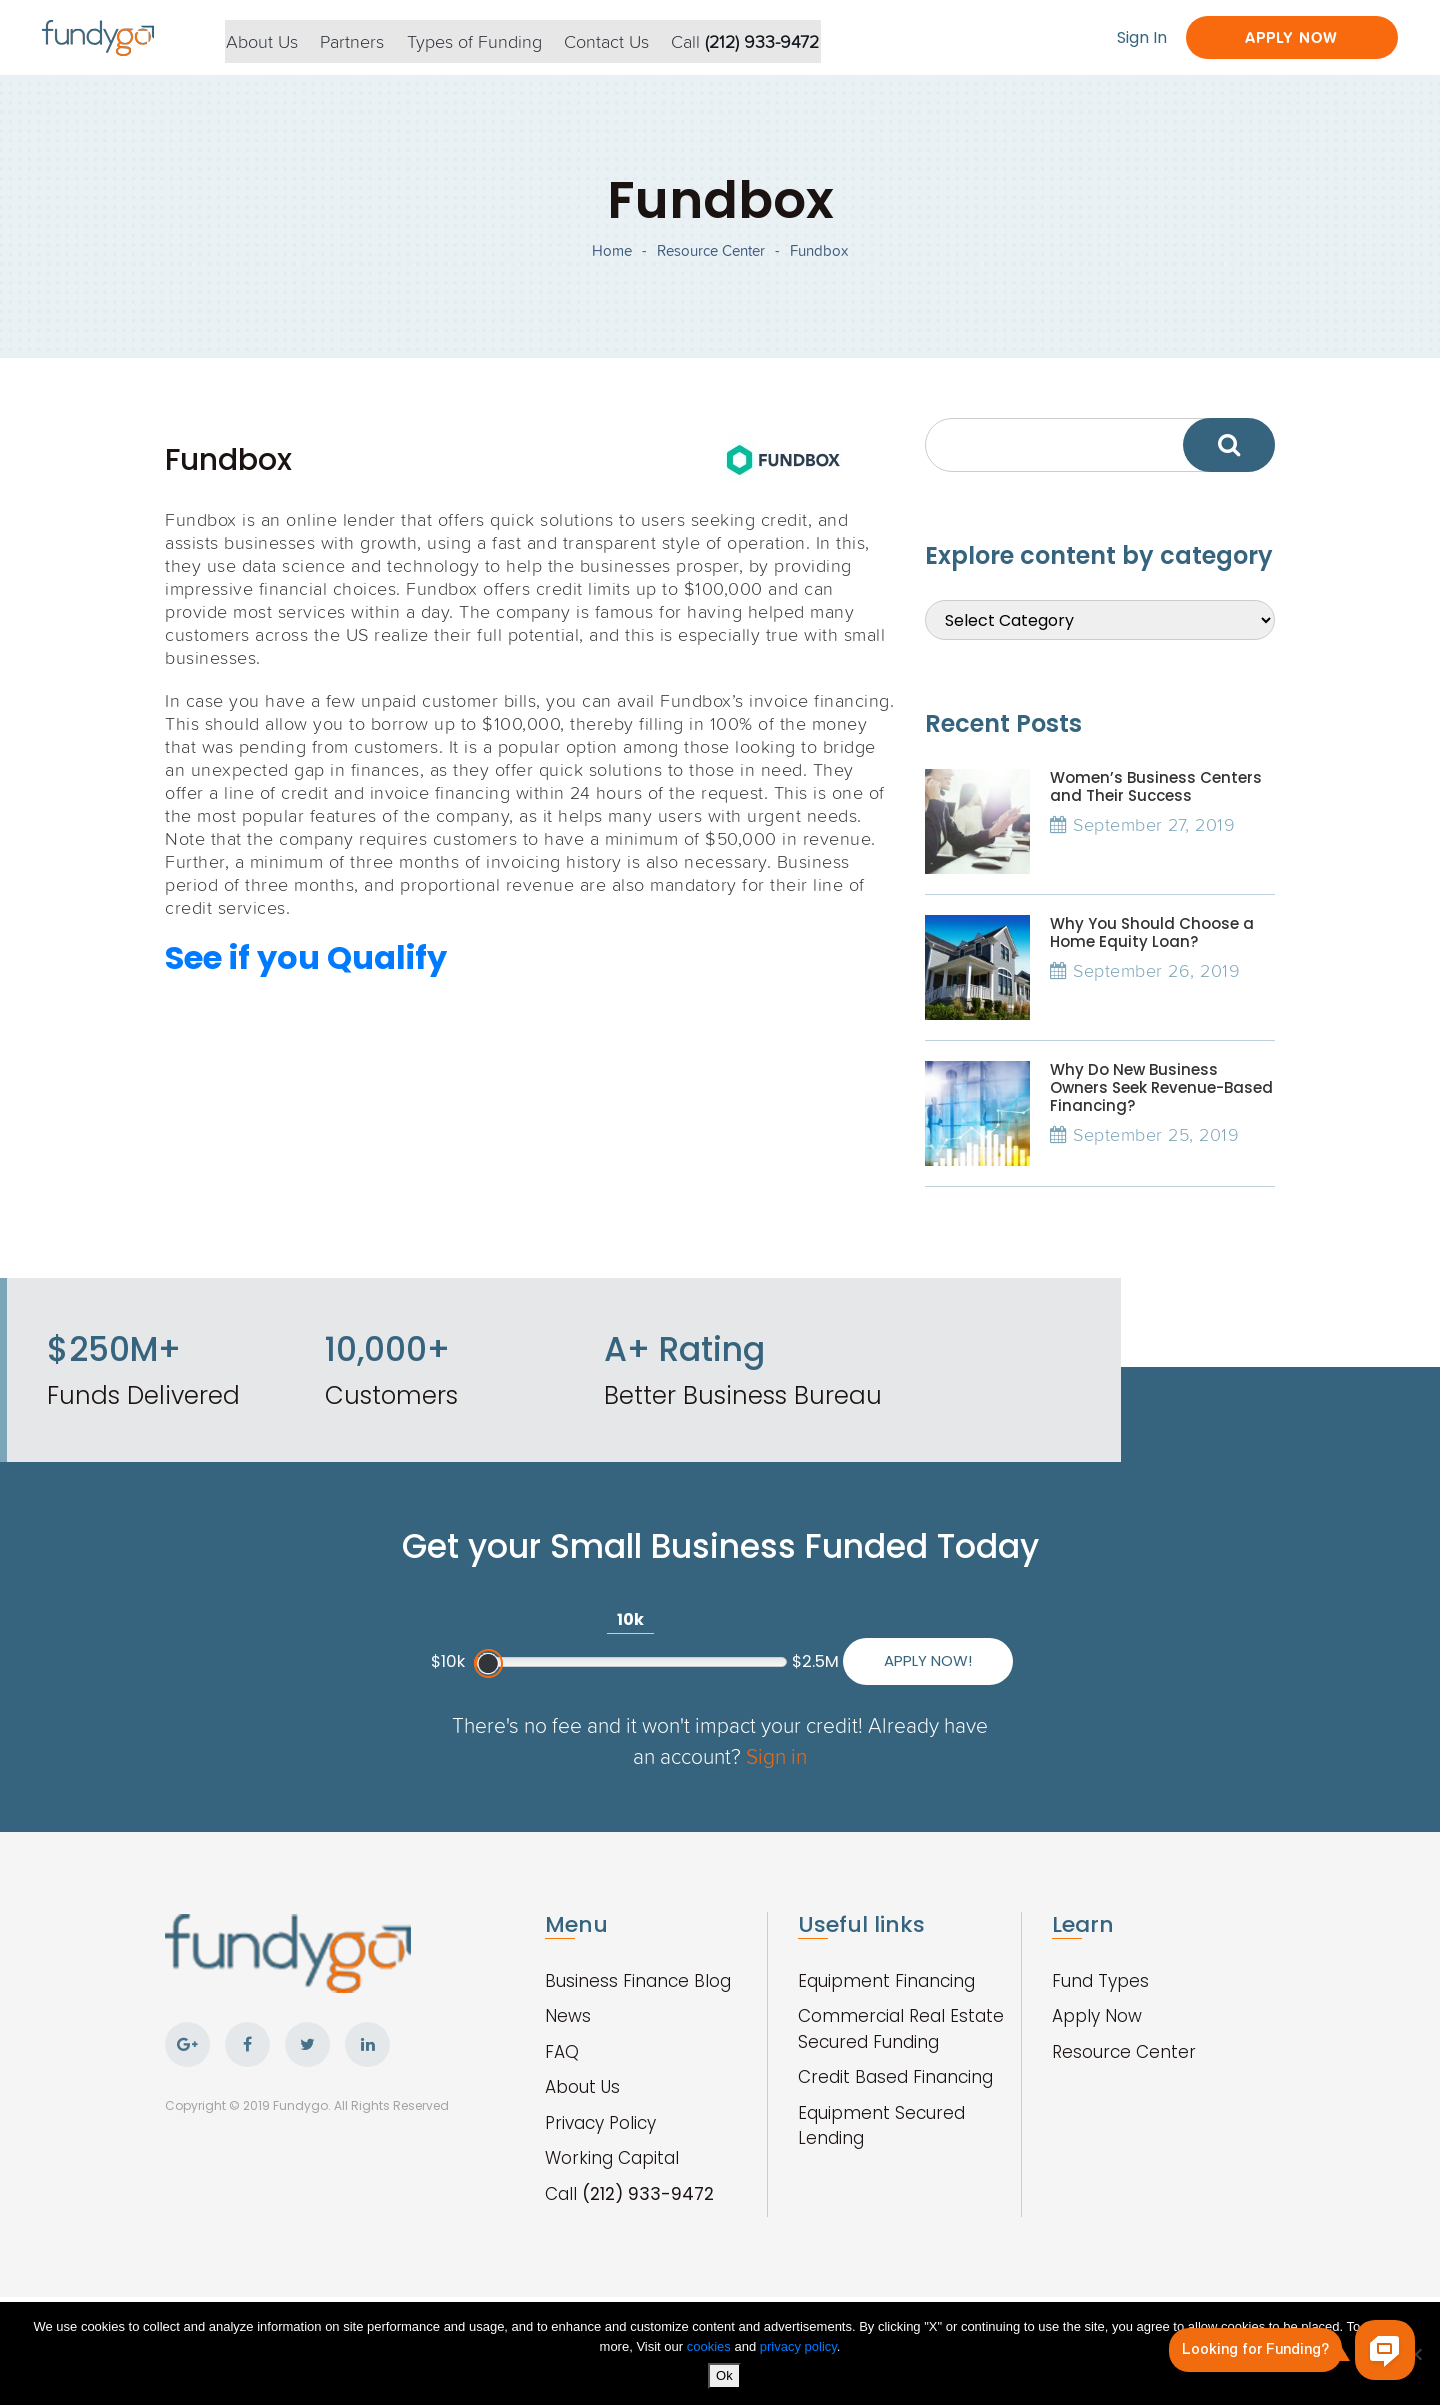 This screenshot has height=2405, width=1440. I want to click on Call, so click(767, 39).